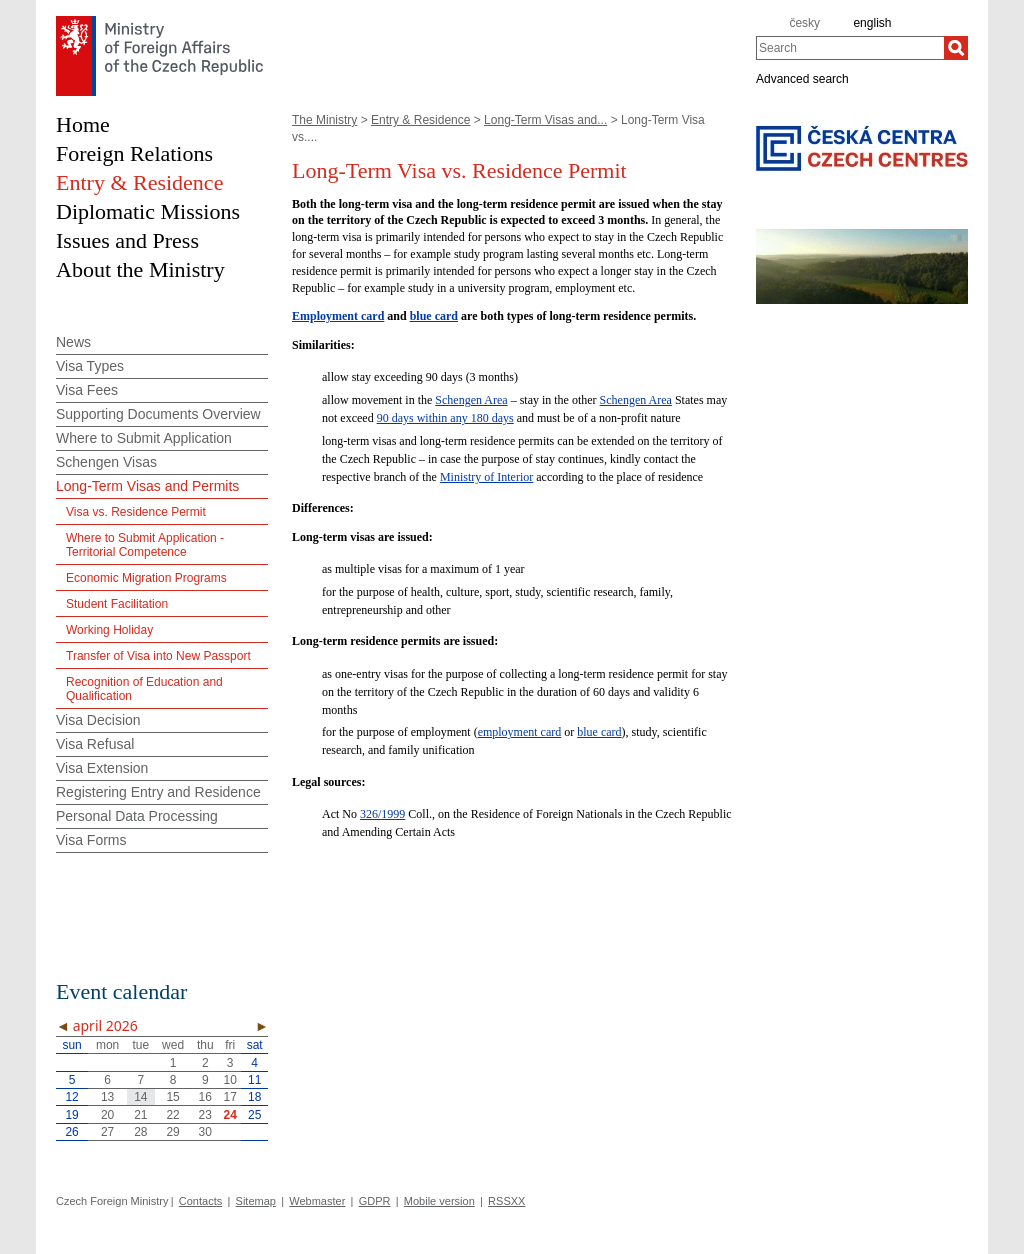 The width and height of the screenshot is (1024, 1254). I want to click on Foreign Relations, so click(134, 153).